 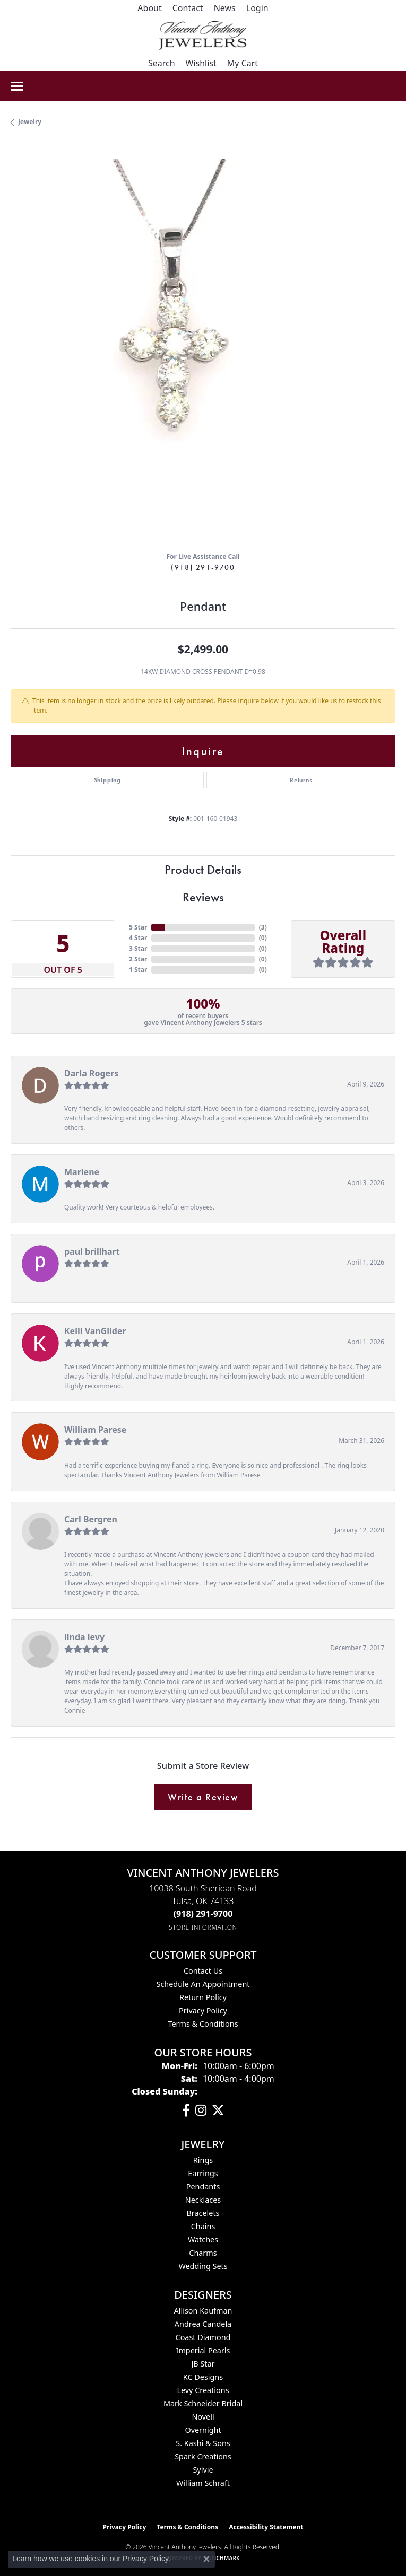 I want to click on Reviews, so click(x=203, y=897).